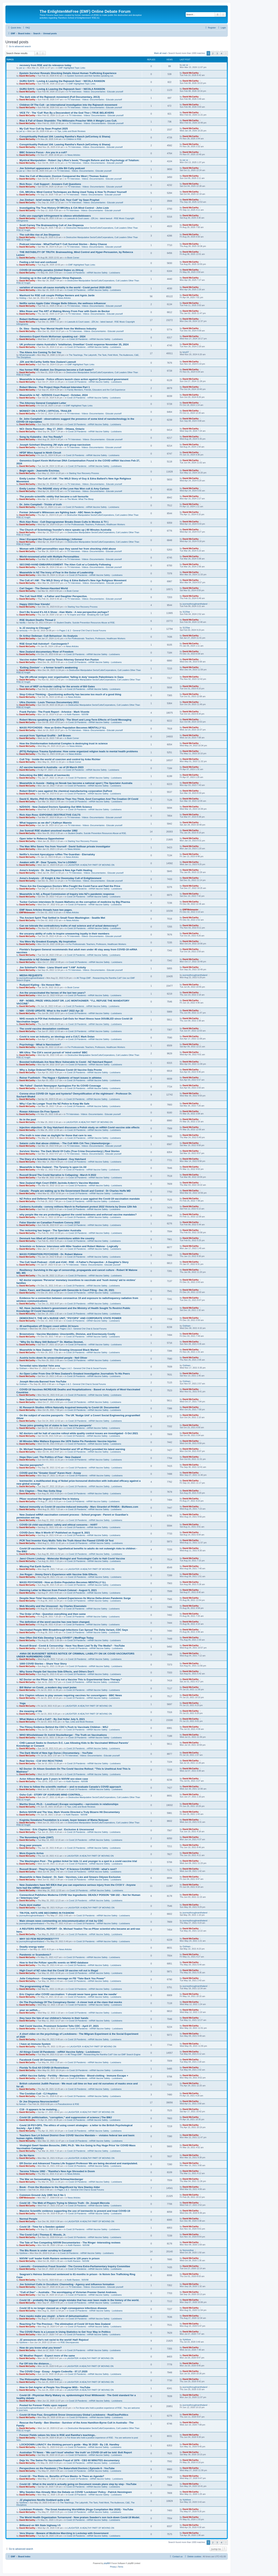  I want to click on NZ doctors call for halt of vaccine rollout while quality control issues are investigated - 5 Oct 2021, so click(78, 1433).